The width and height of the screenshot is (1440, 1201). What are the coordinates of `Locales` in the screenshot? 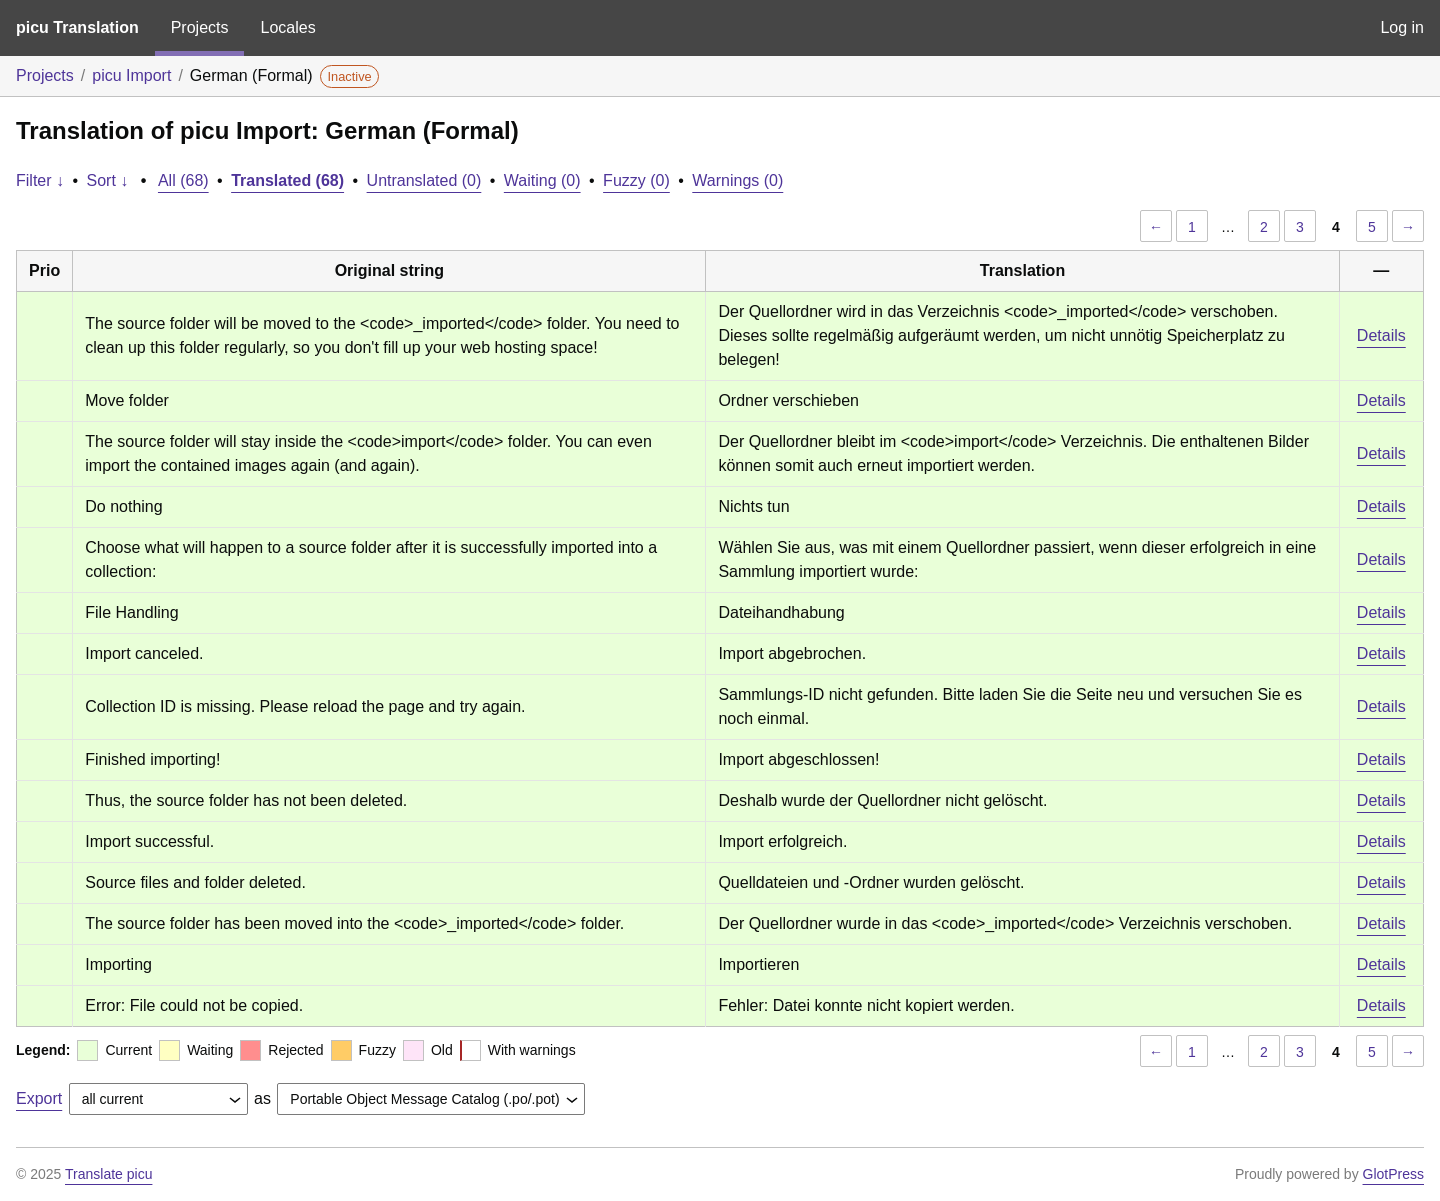 It's located at (287, 27).